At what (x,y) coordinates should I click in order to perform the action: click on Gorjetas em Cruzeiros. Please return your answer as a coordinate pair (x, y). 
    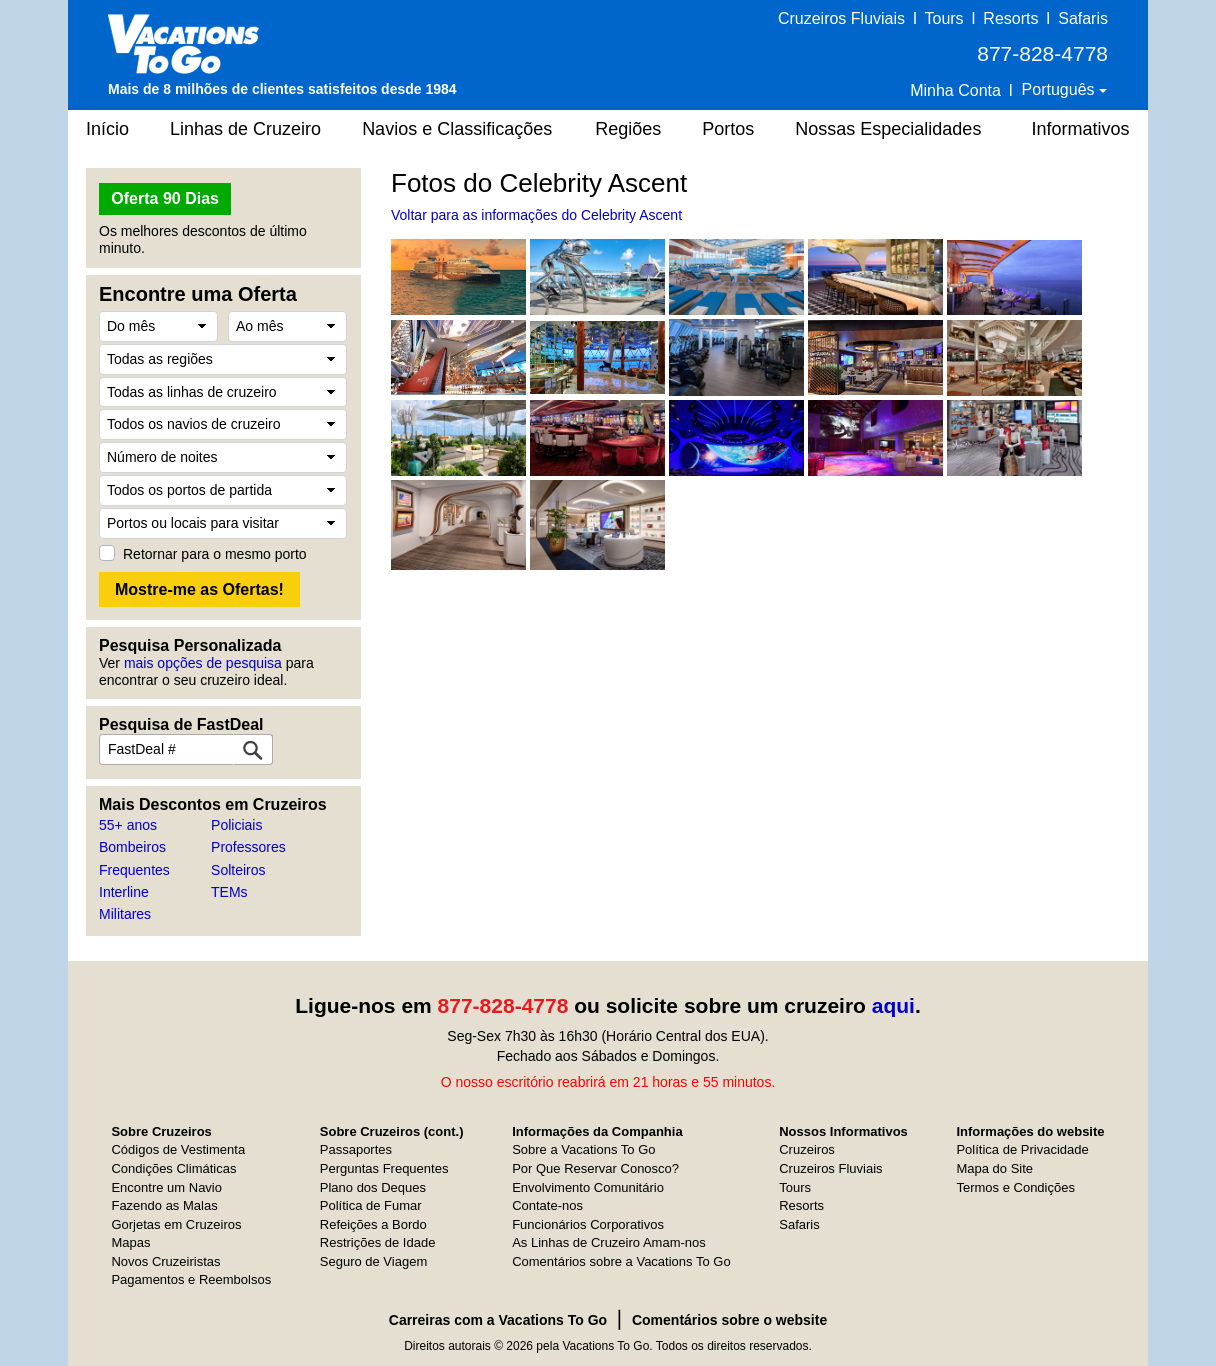
    Looking at the image, I should click on (176, 1224).